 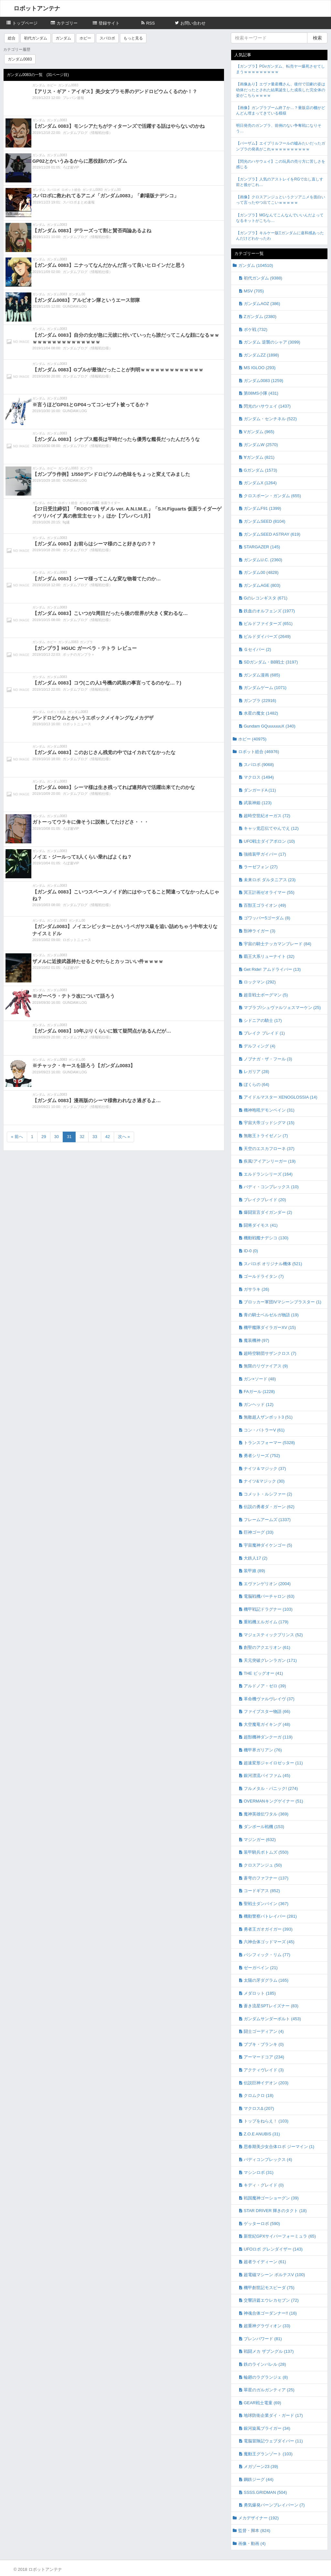 What do you see at coordinates (268, 1929) in the screenshot?
I see `勇者王ガオガイガー (393)` at bounding box center [268, 1929].